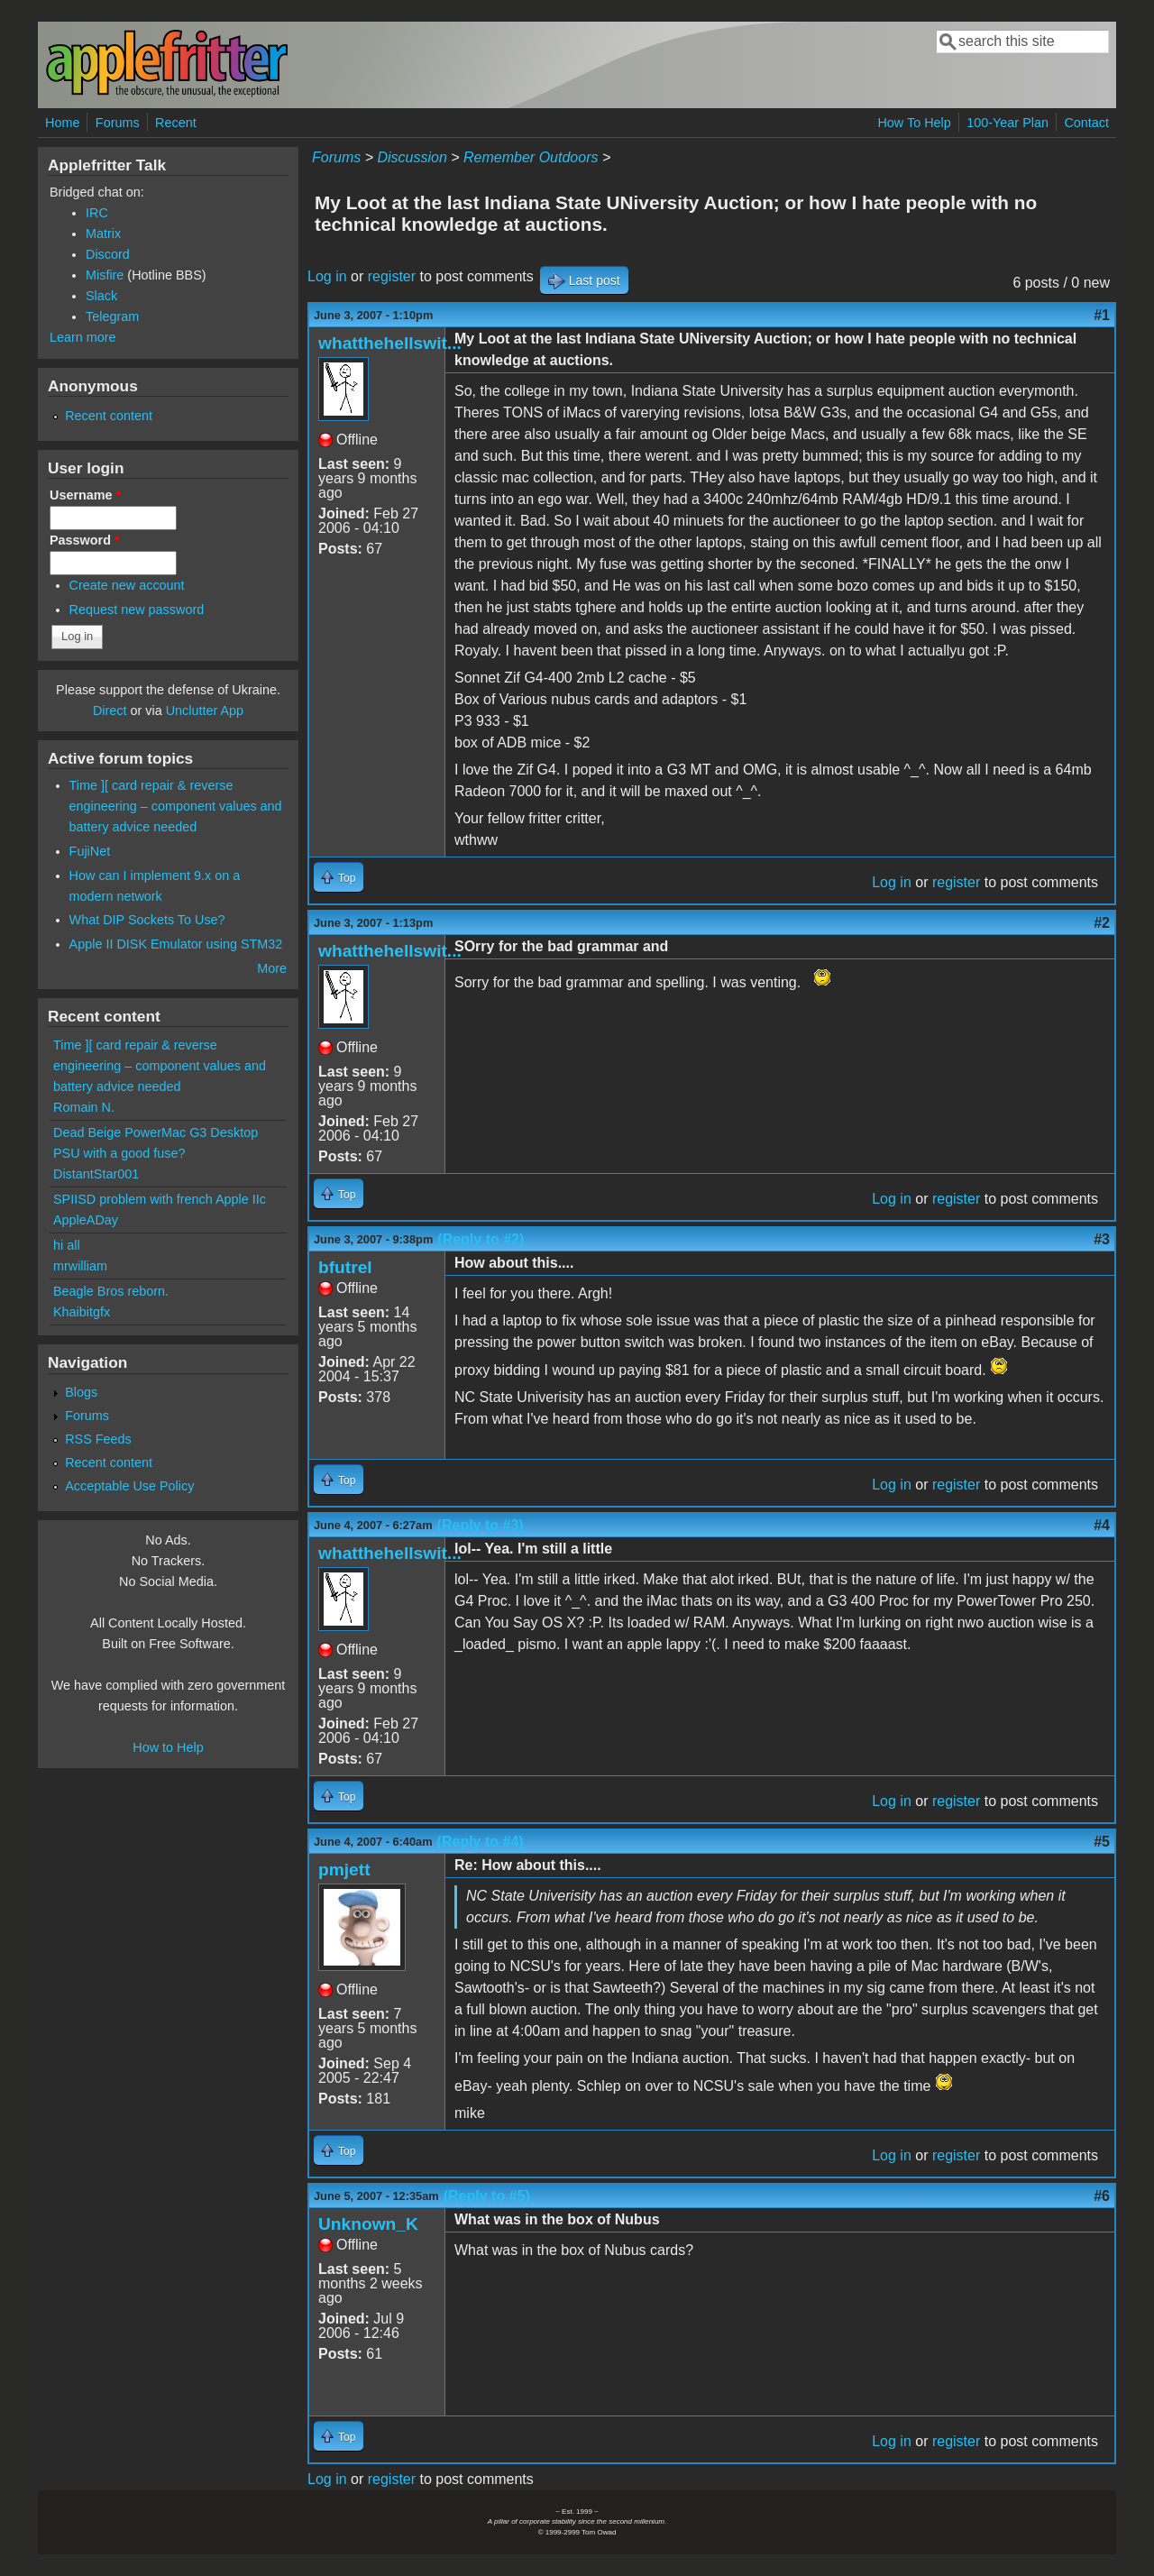  What do you see at coordinates (97, 213) in the screenshot?
I see `IRC` at bounding box center [97, 213].